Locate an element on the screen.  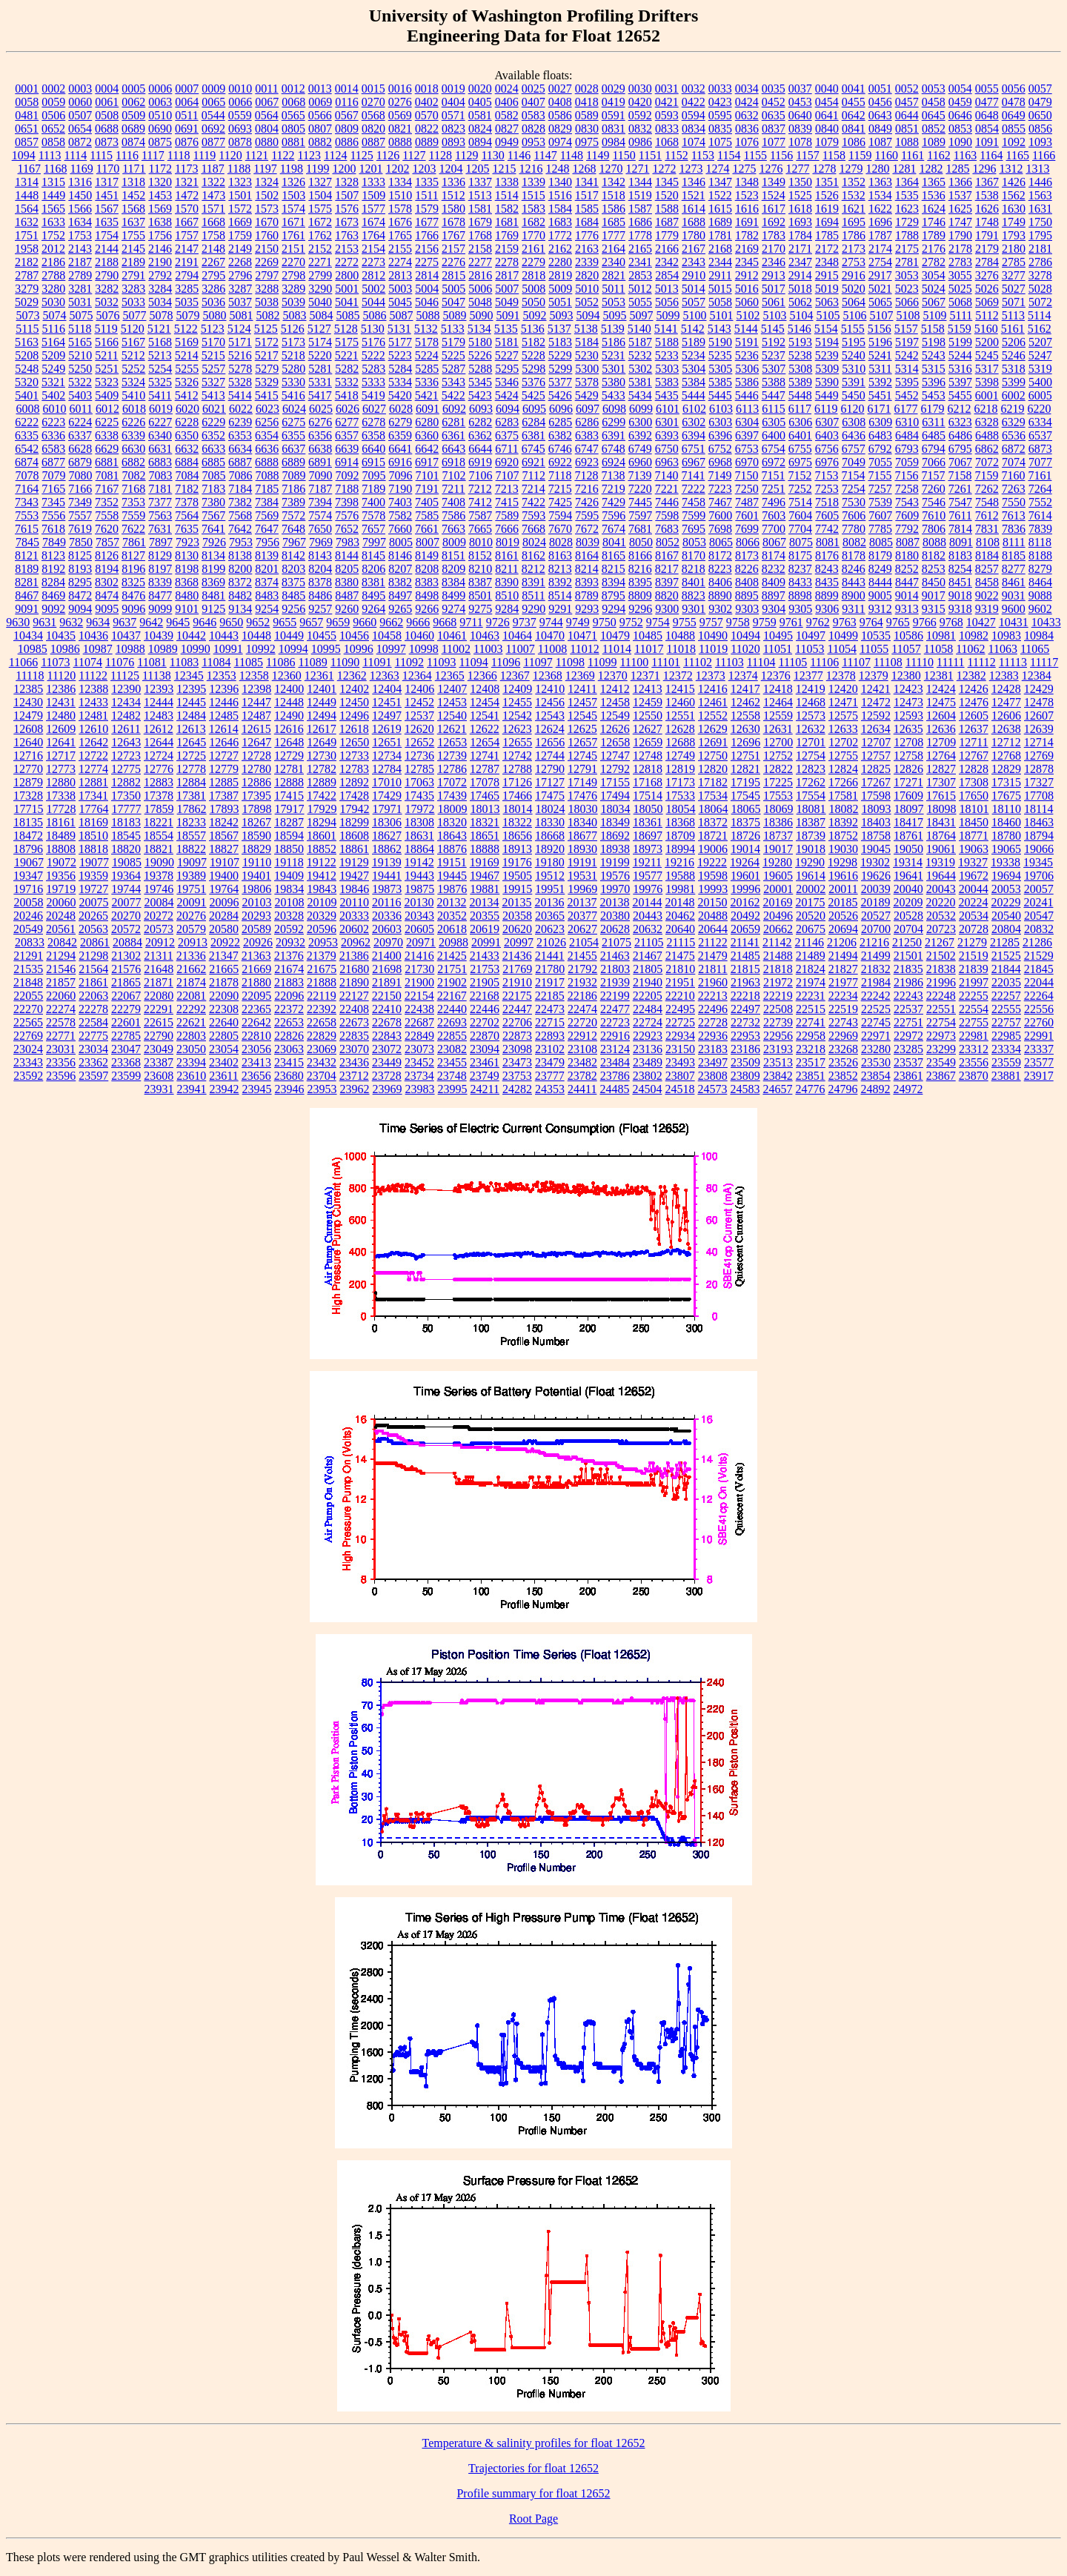
10471 is located at coordinates (582, 635).